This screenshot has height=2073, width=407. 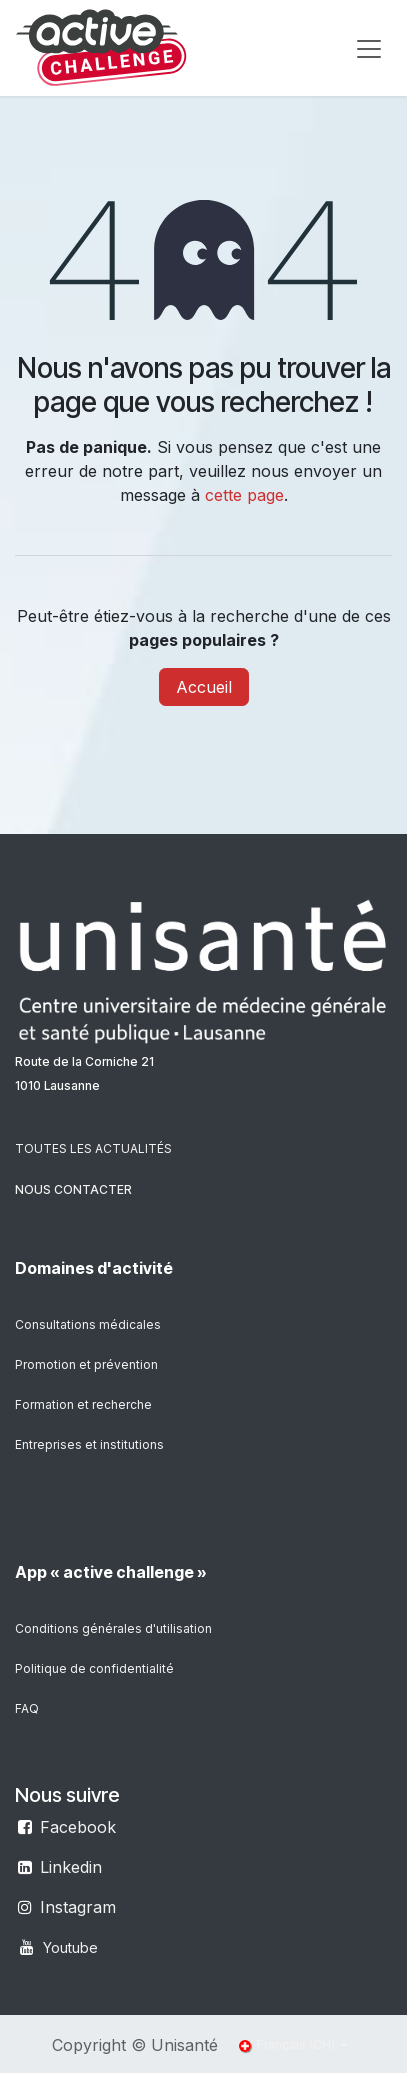 I want to click on [Toggle navigation], so click(x=369, y=48).